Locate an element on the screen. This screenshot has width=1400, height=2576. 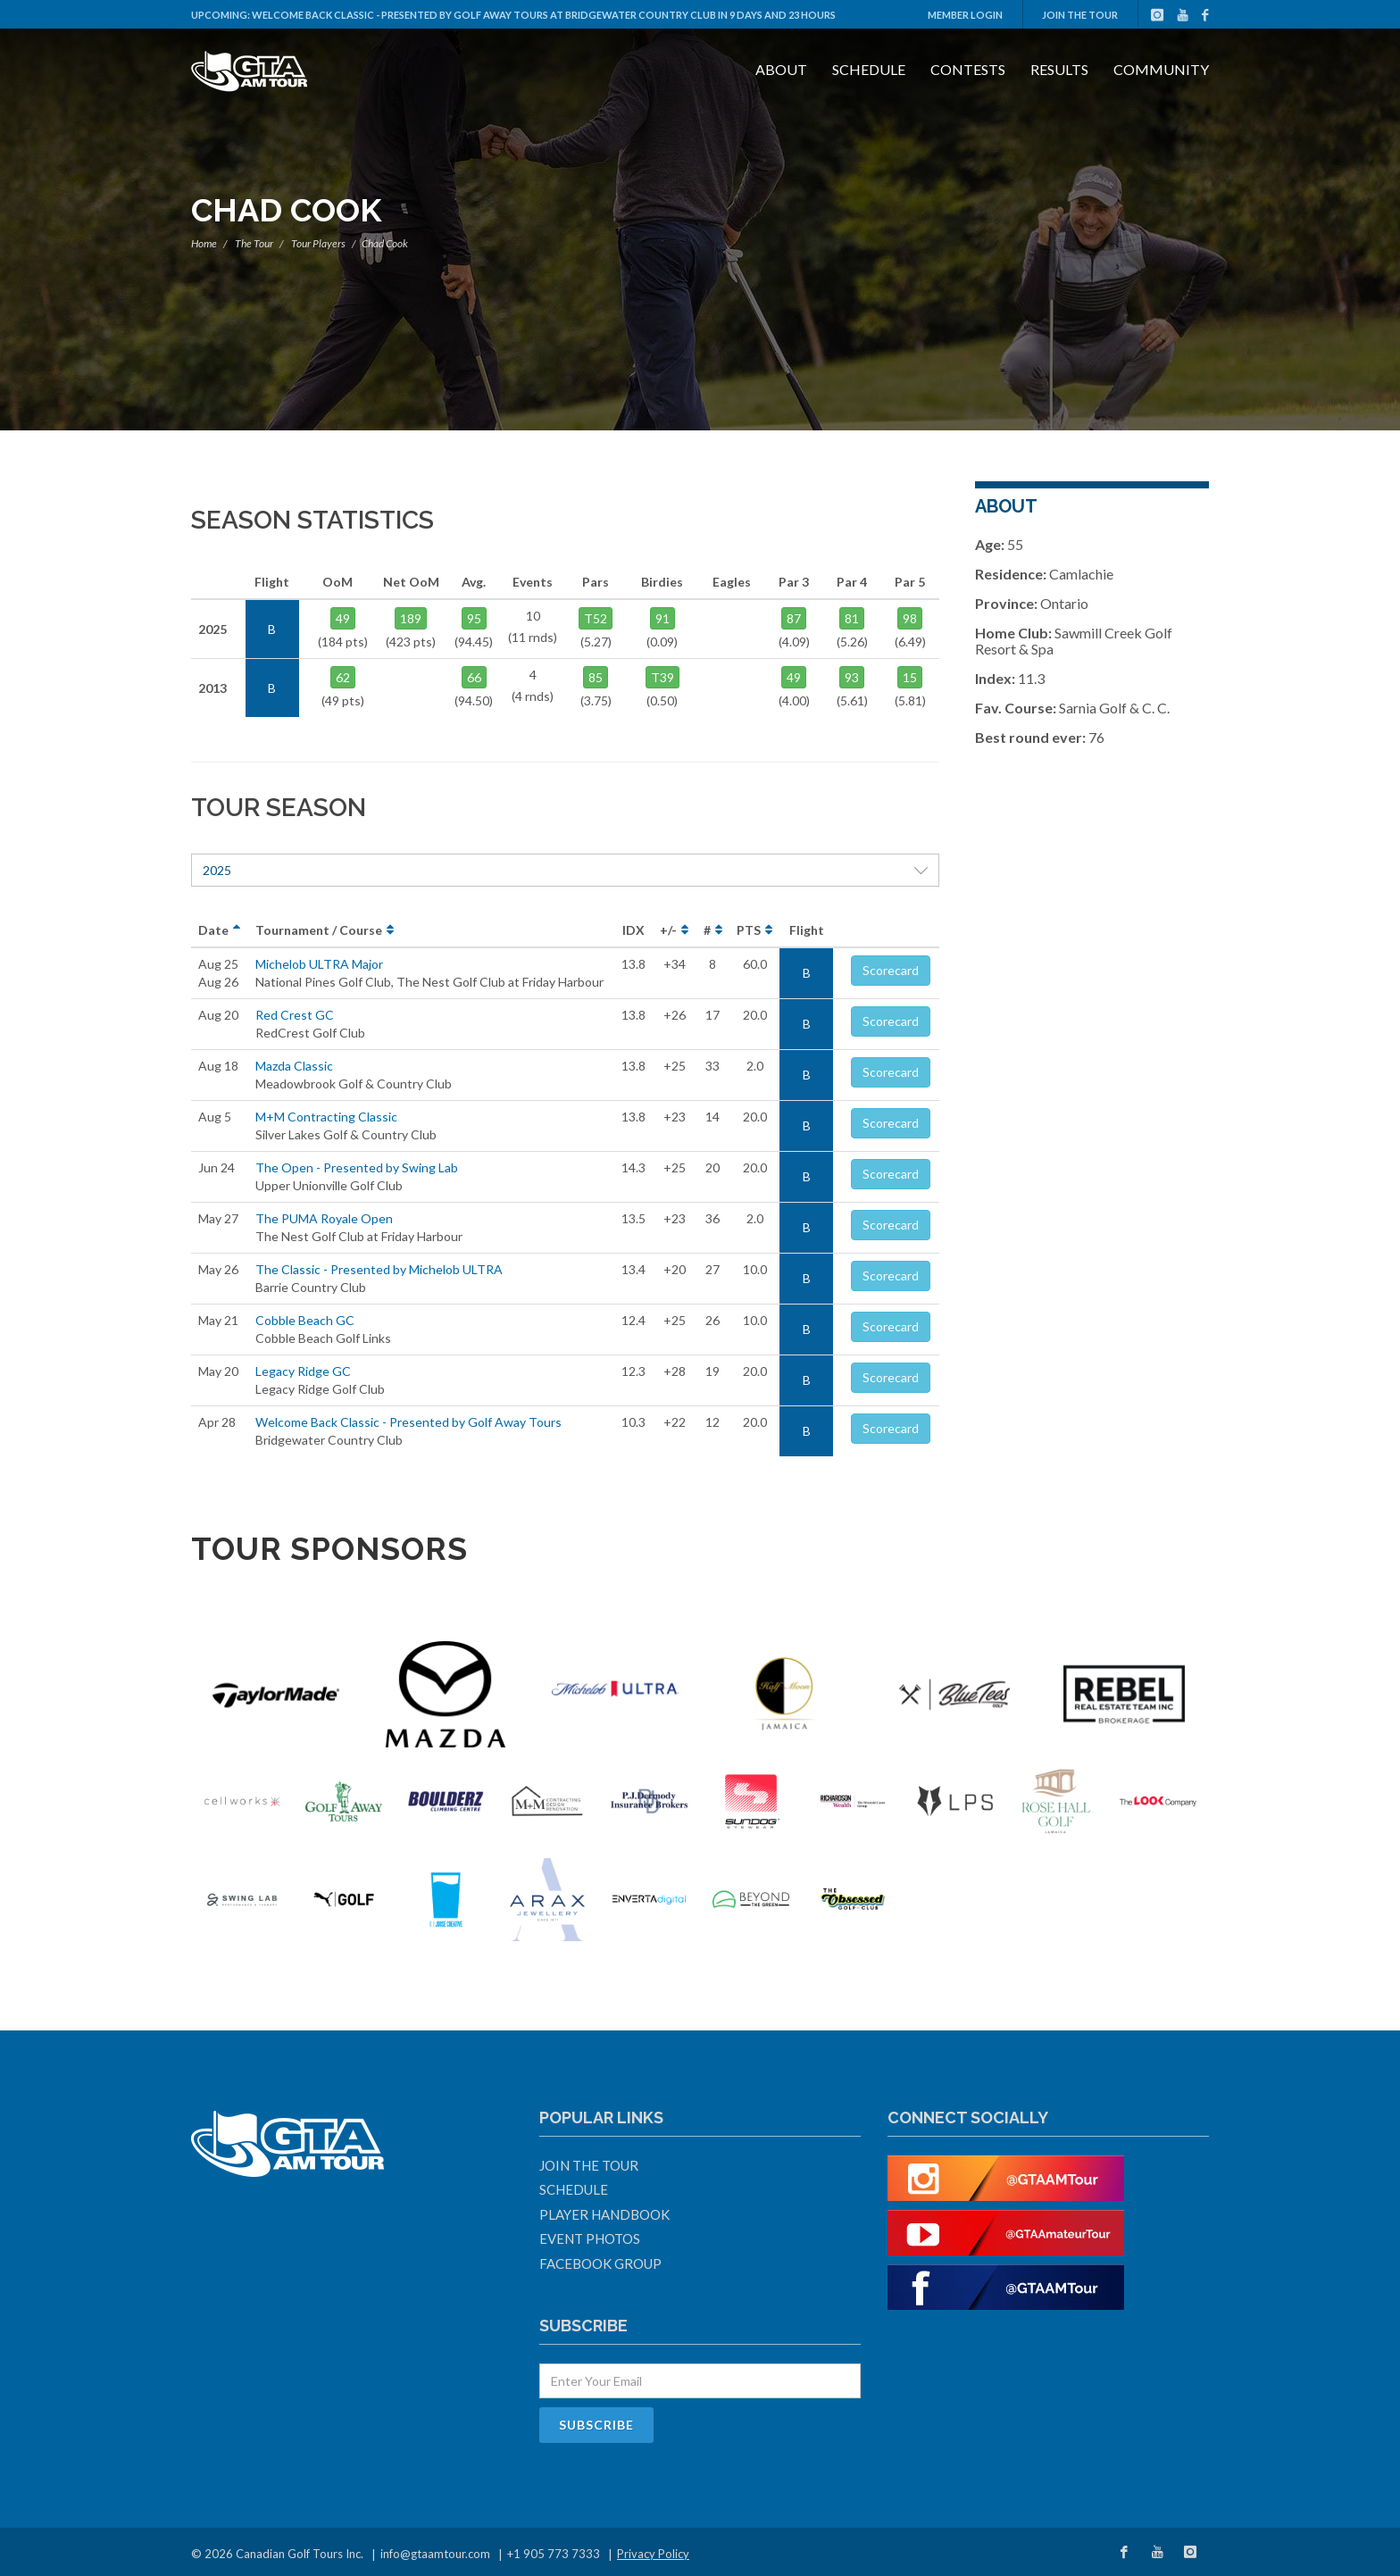
The Open - Presented by Swing Lab is located at coordinates (356, 1167).